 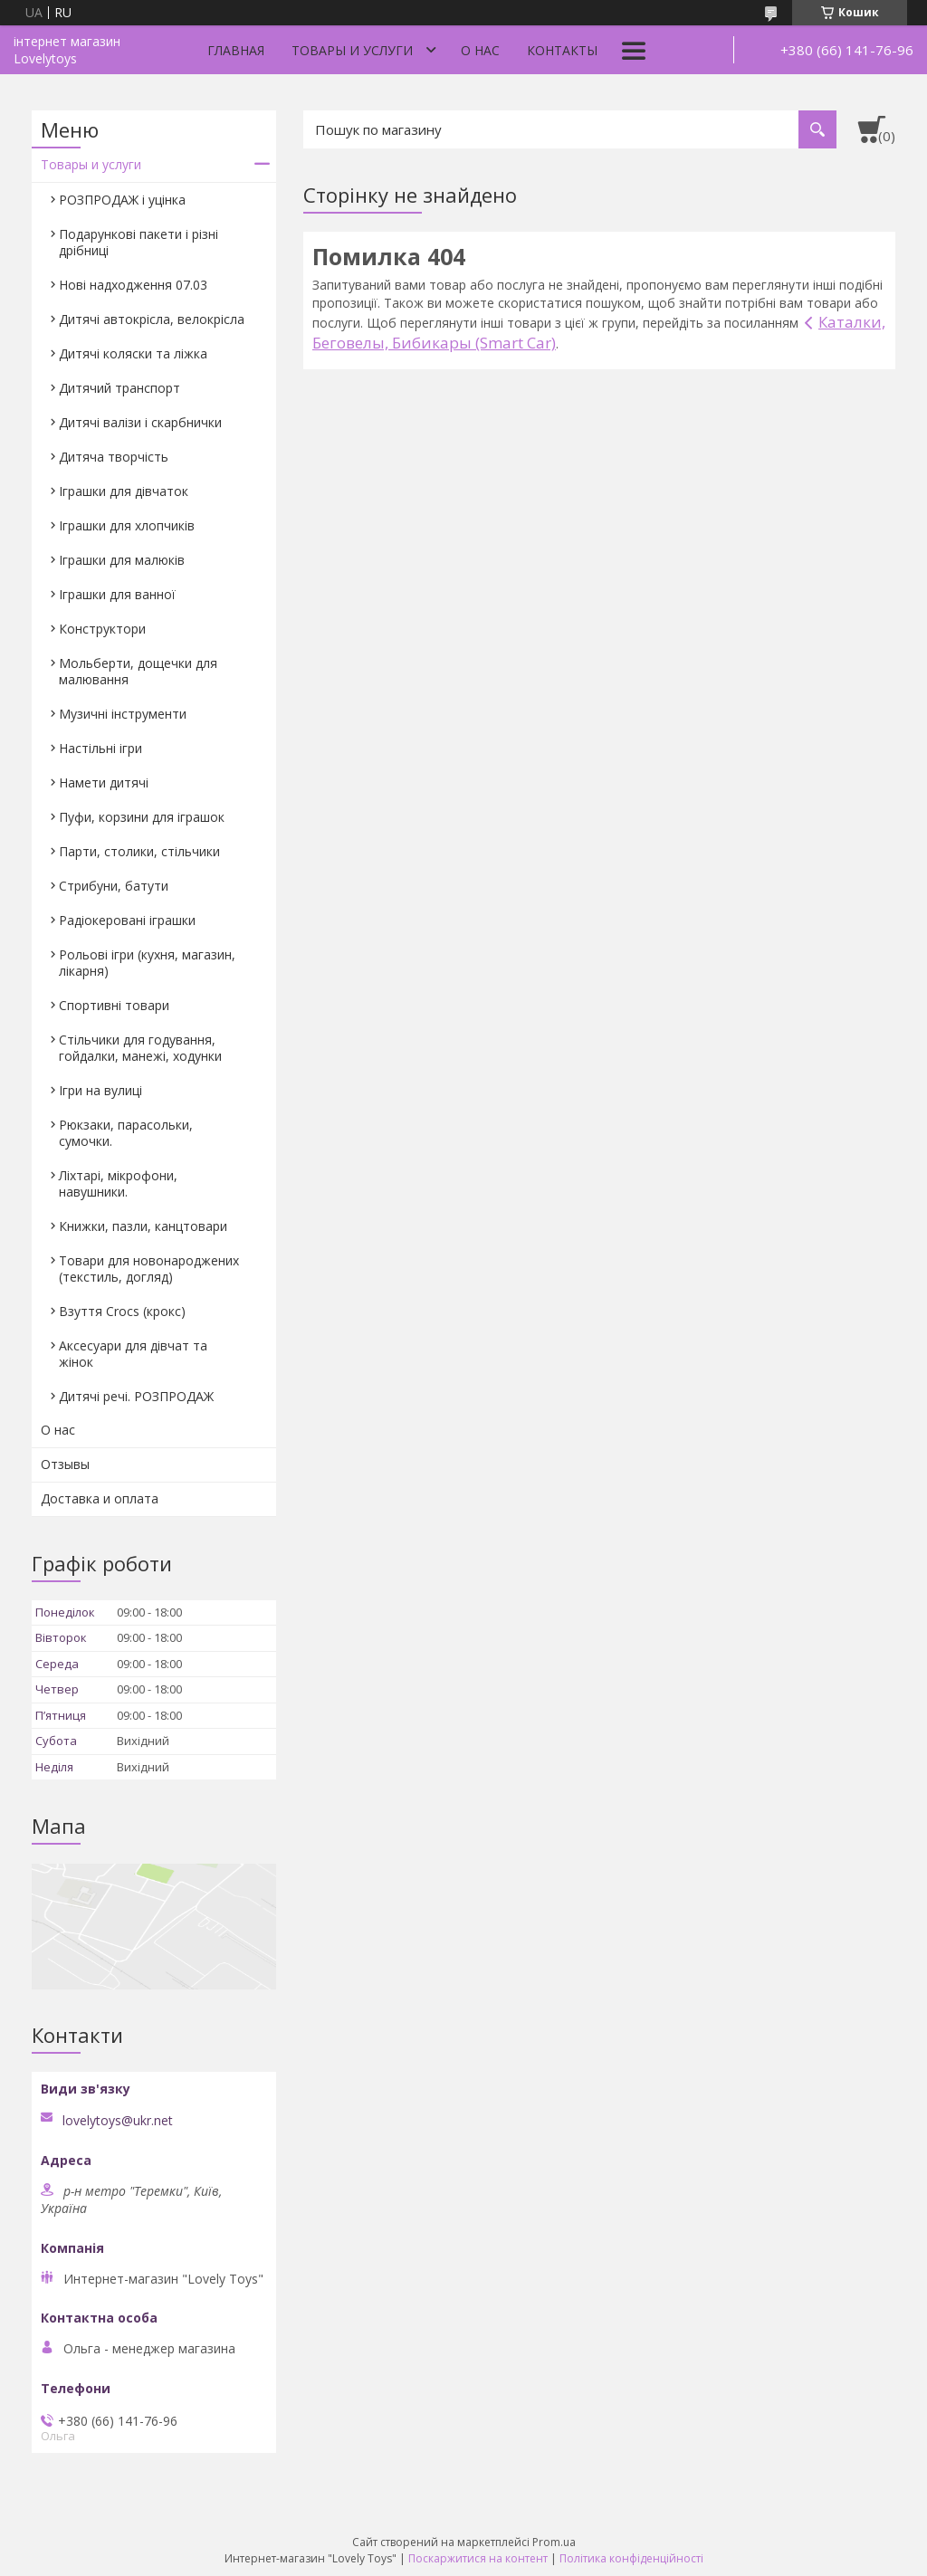 I want to click on Товары и услуги, so click(x=352, y=50).